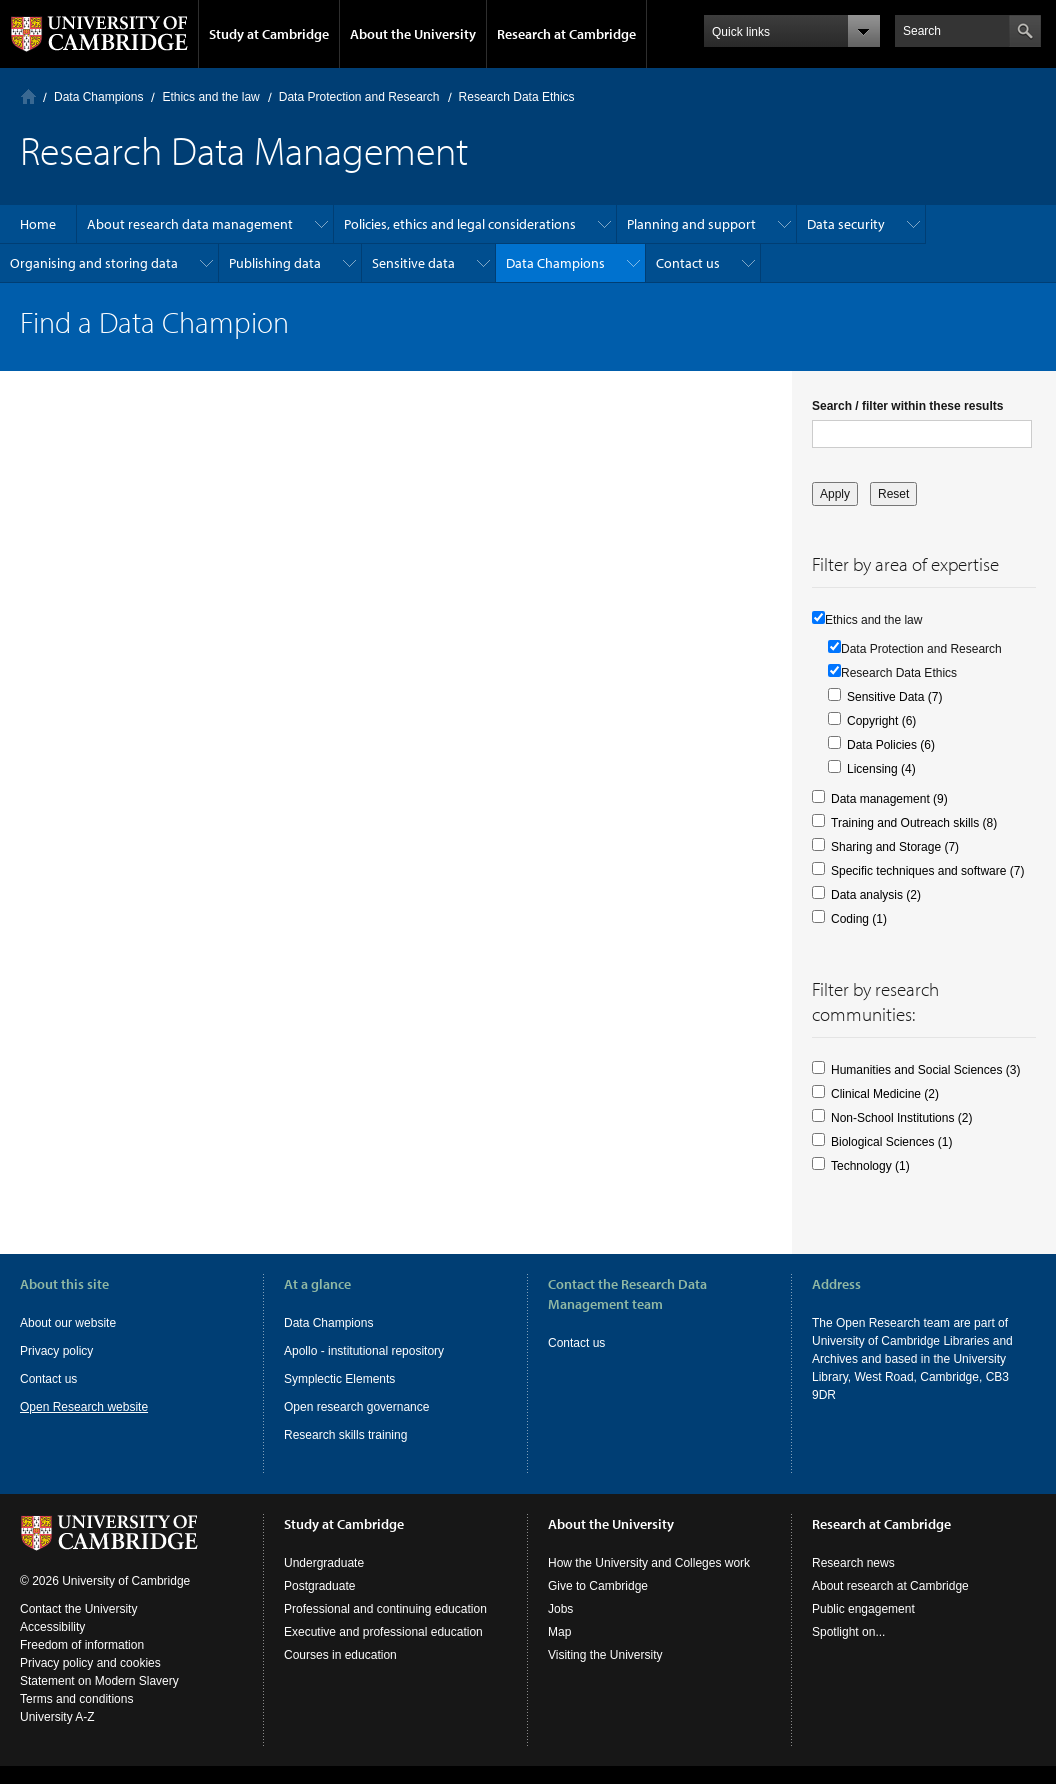 The width and height of the screenshot is (1056, 1784). I want to click on Data Protection and Research, so click(359, 97).